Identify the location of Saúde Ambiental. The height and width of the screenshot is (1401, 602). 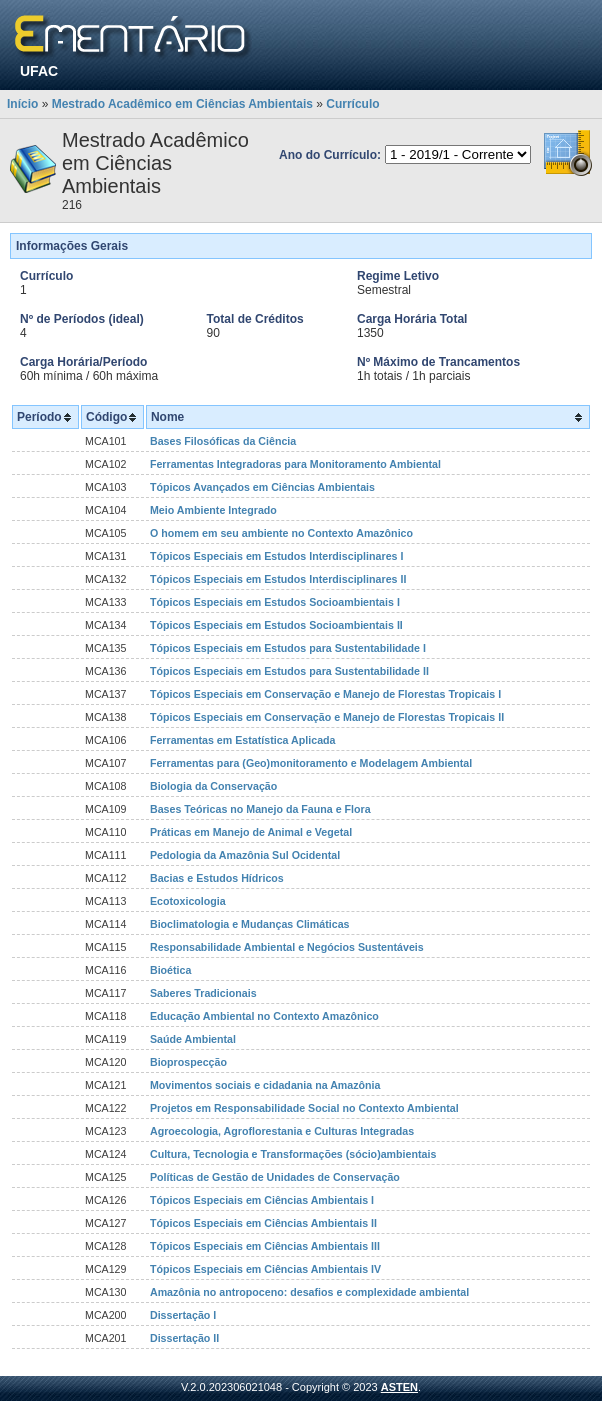
(193, 1039).